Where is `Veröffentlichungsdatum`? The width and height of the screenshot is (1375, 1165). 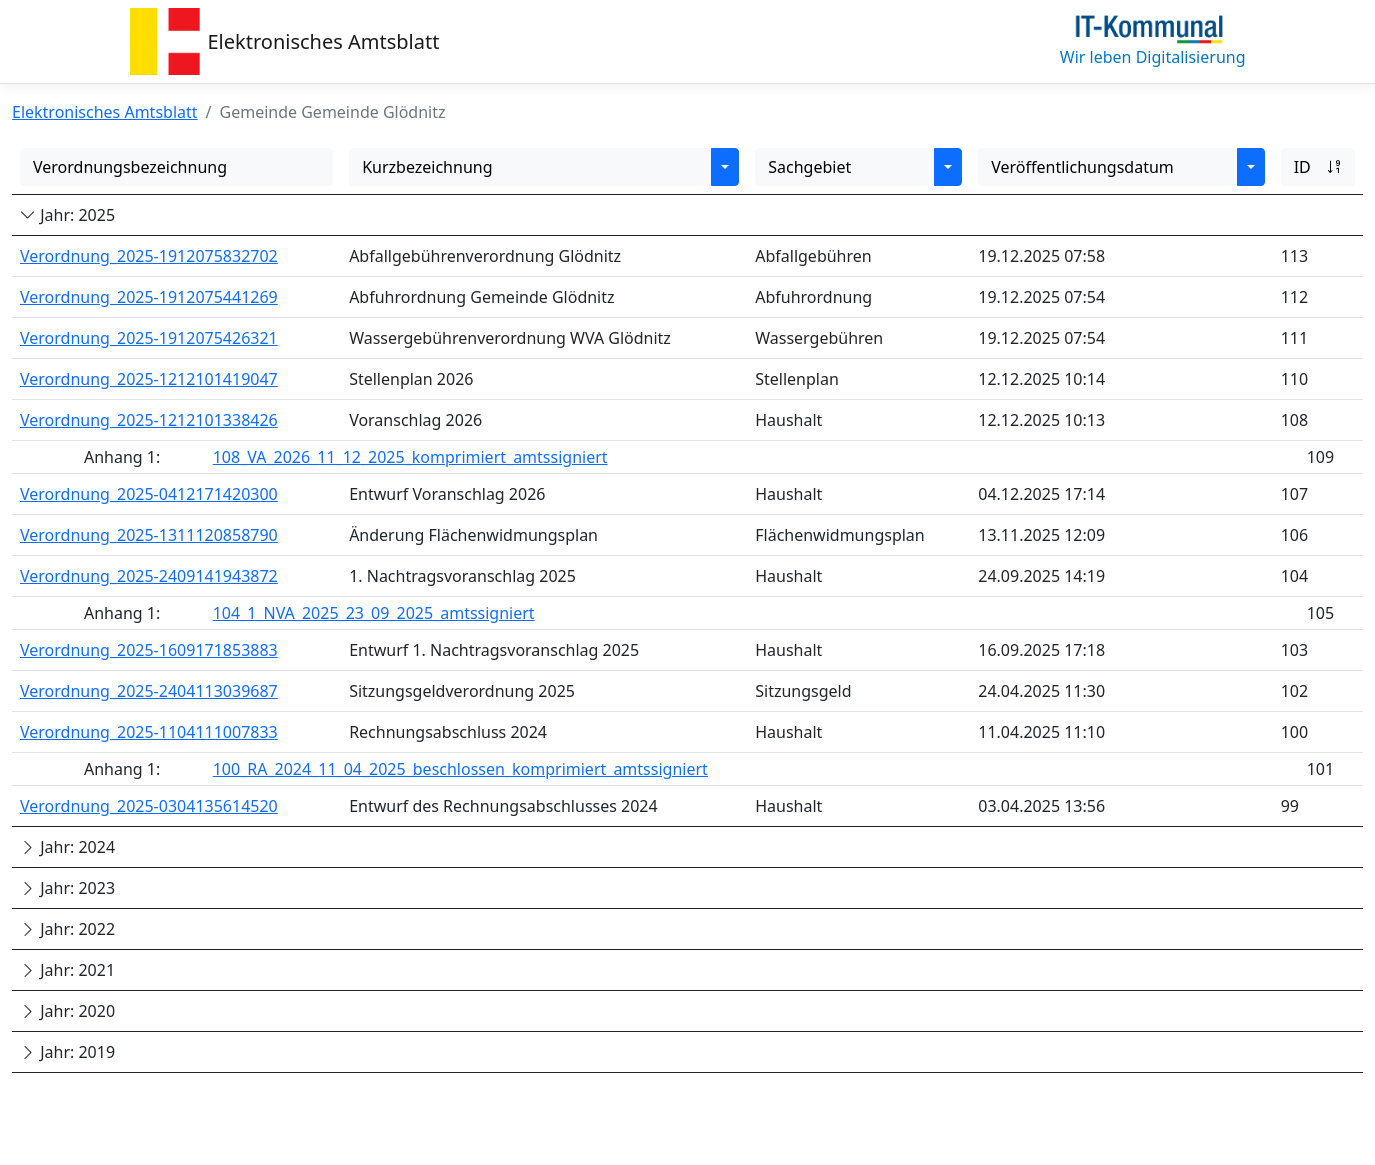
Veröffentlichungsdatum is located at coordinates (1082, 167).